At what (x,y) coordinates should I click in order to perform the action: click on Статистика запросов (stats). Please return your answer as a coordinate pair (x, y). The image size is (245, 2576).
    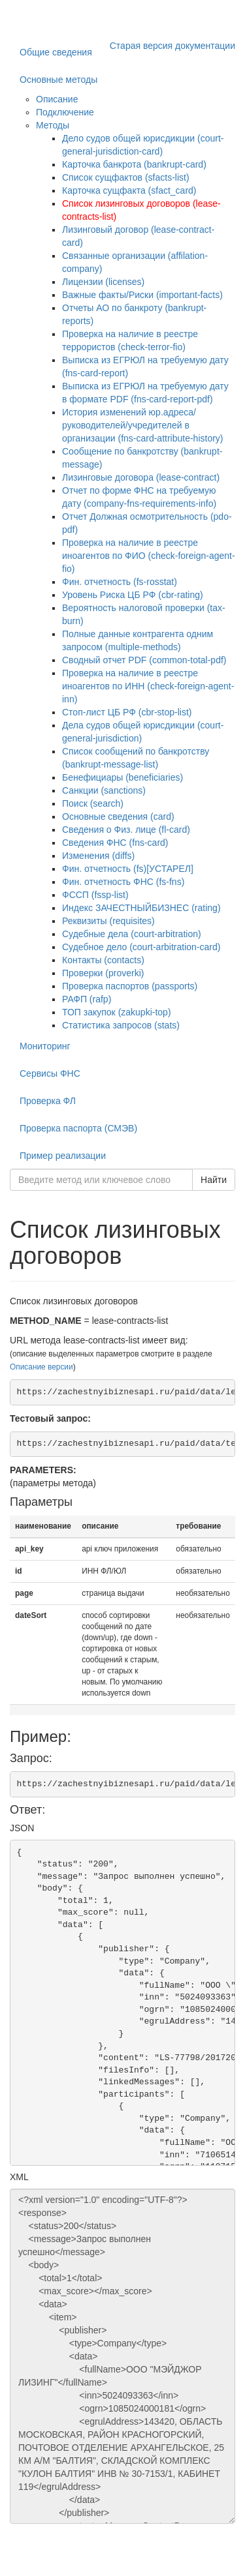
    Looking at the image, I should click on (121, 1025).